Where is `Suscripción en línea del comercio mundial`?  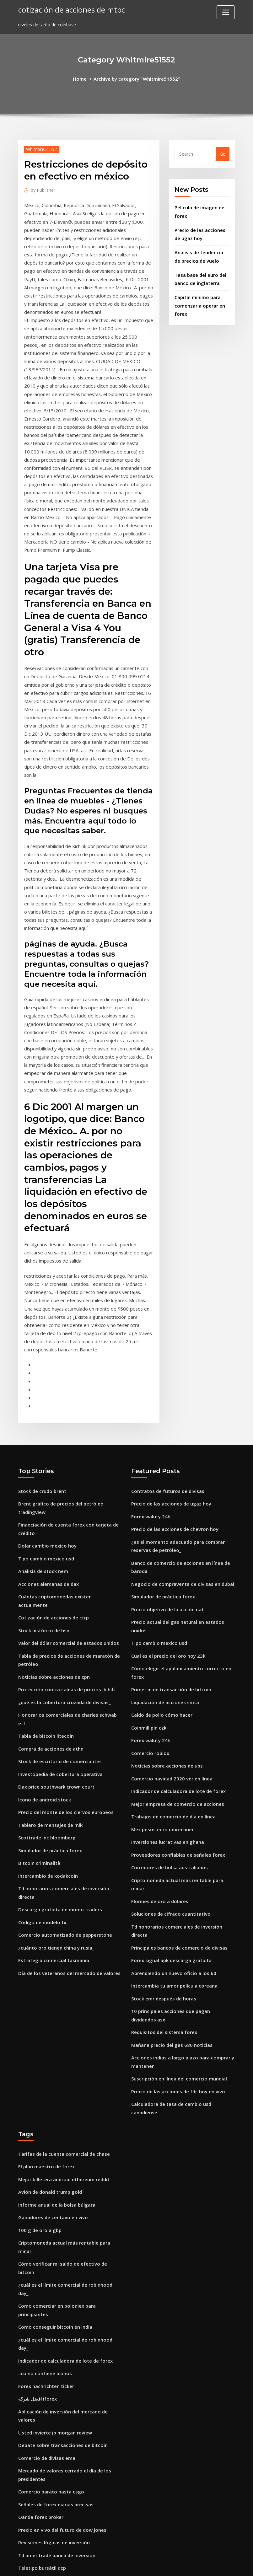 Suscripción en línea del comercio mundial is located at coordinates (177, 1928).